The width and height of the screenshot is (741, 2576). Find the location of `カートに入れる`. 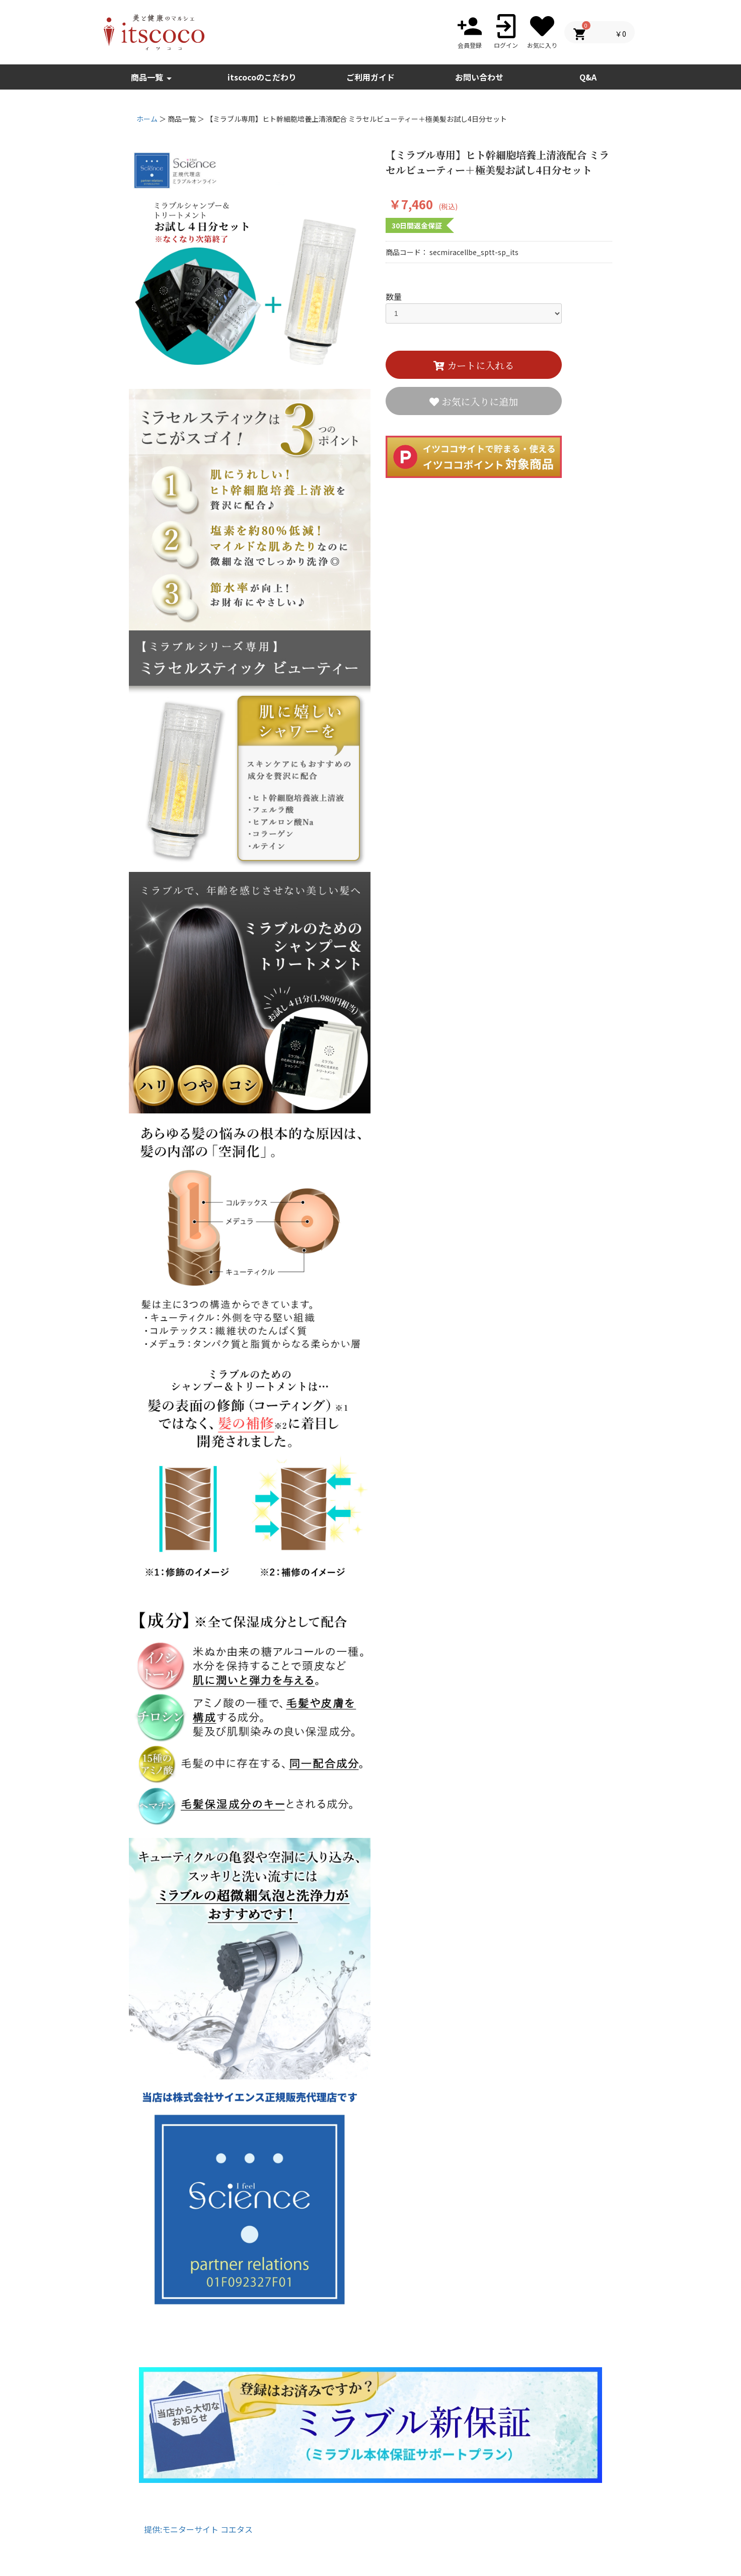

カートに入れる is located at coordinates (479, 365).